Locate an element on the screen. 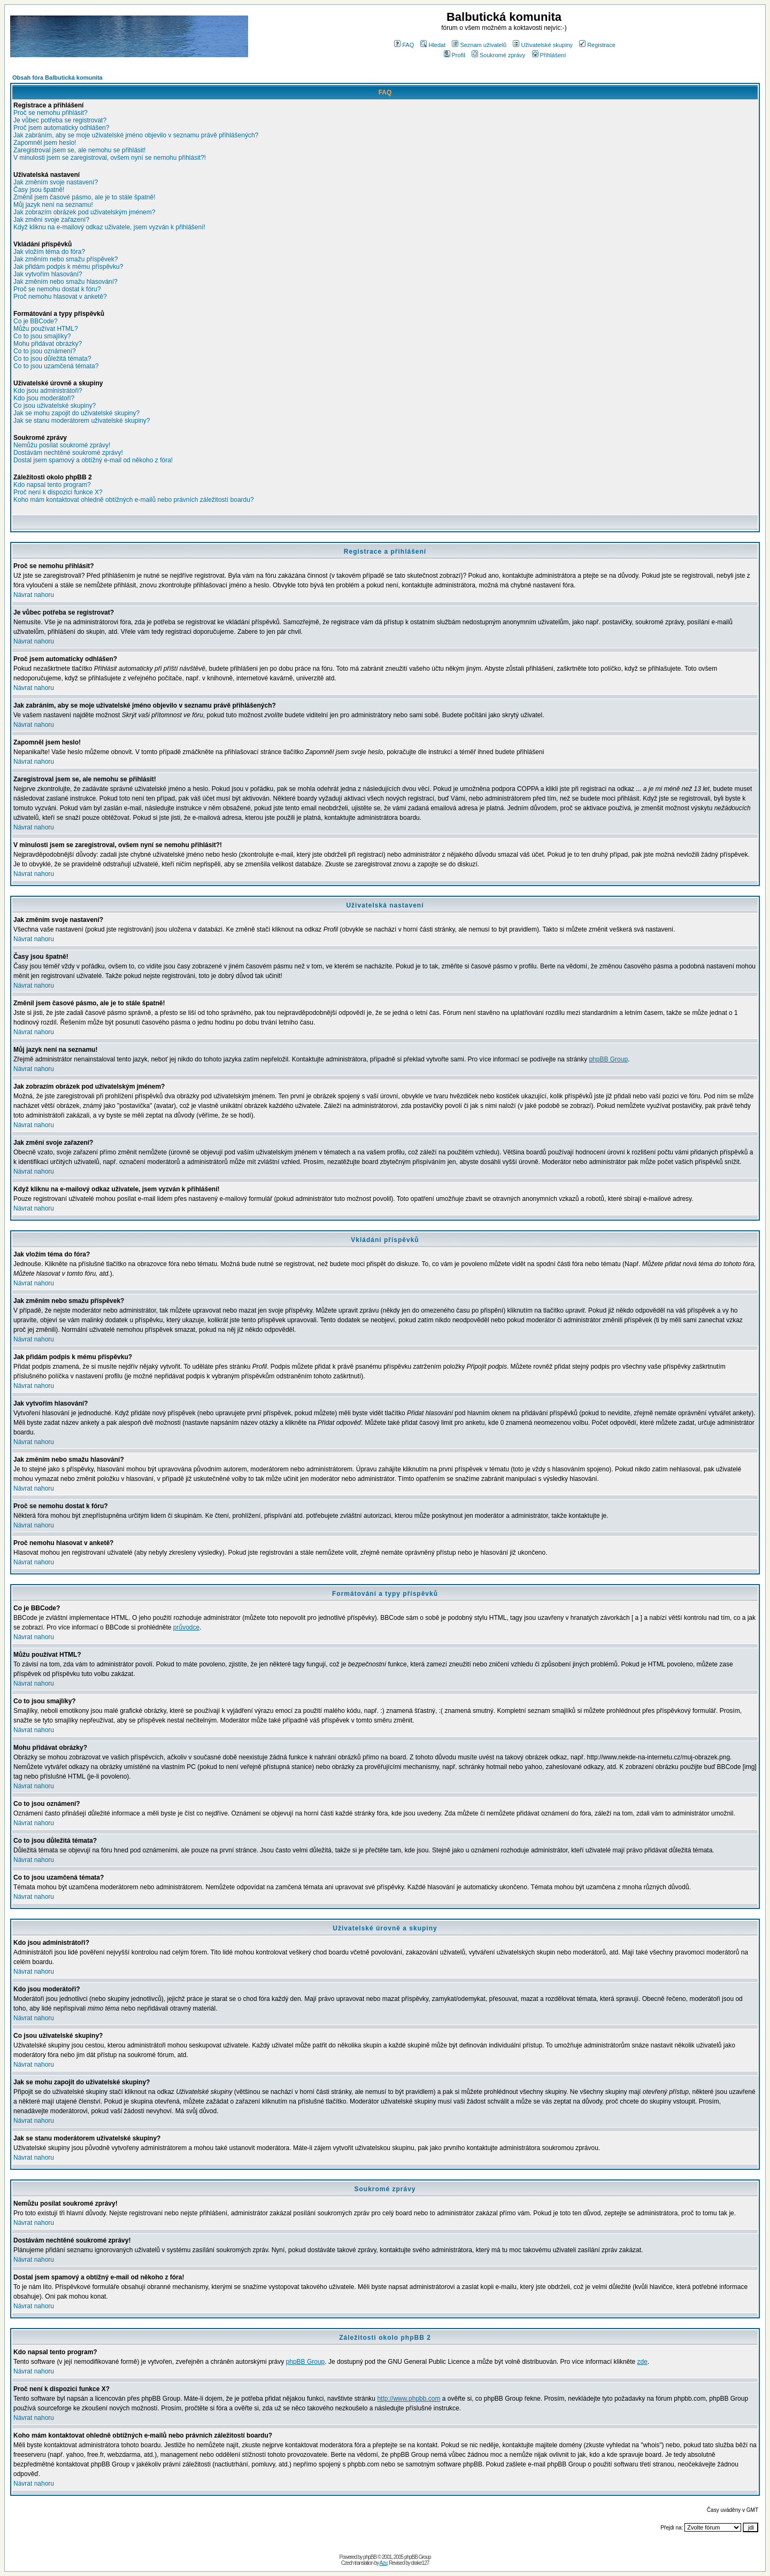  Jak změní svoje zařazení? is located at coordinates (51, 219).